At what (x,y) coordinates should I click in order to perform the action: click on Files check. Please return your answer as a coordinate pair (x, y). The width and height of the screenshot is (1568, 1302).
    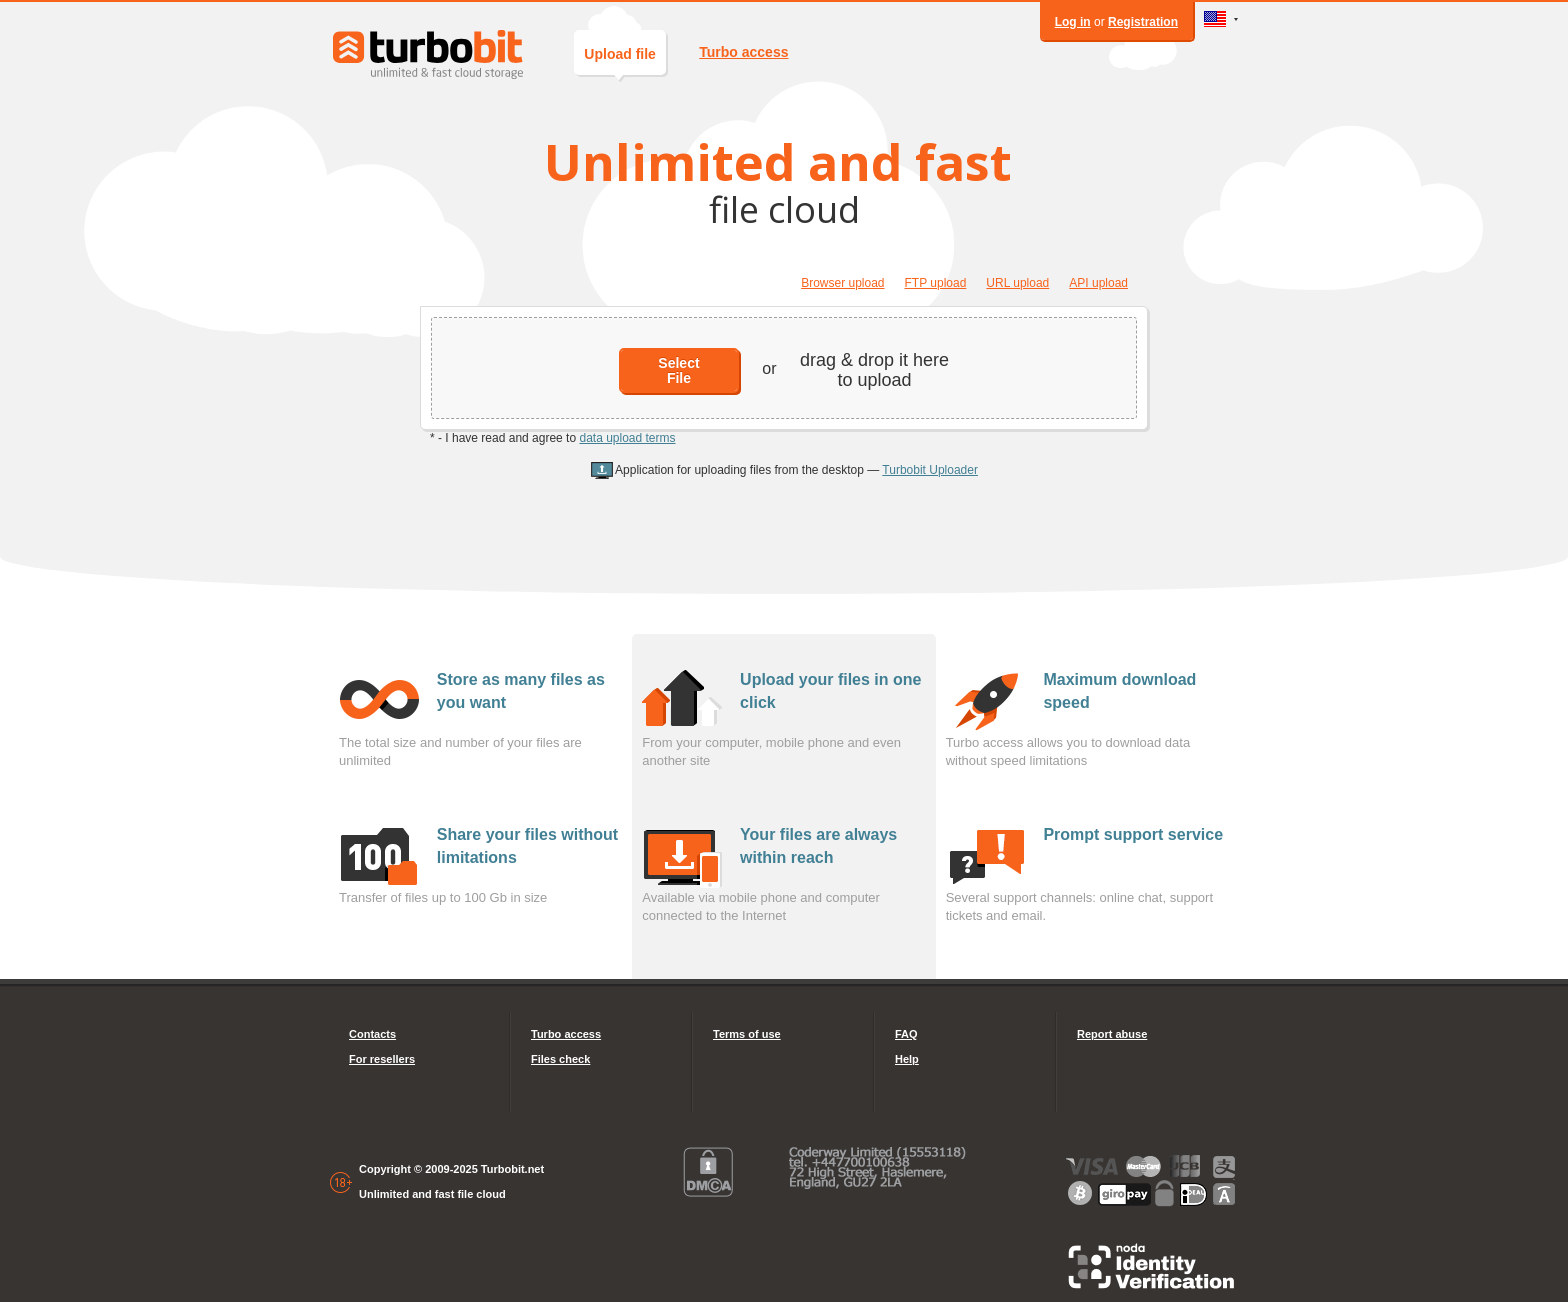
    Looking at the image, I should click on (560, 1059).